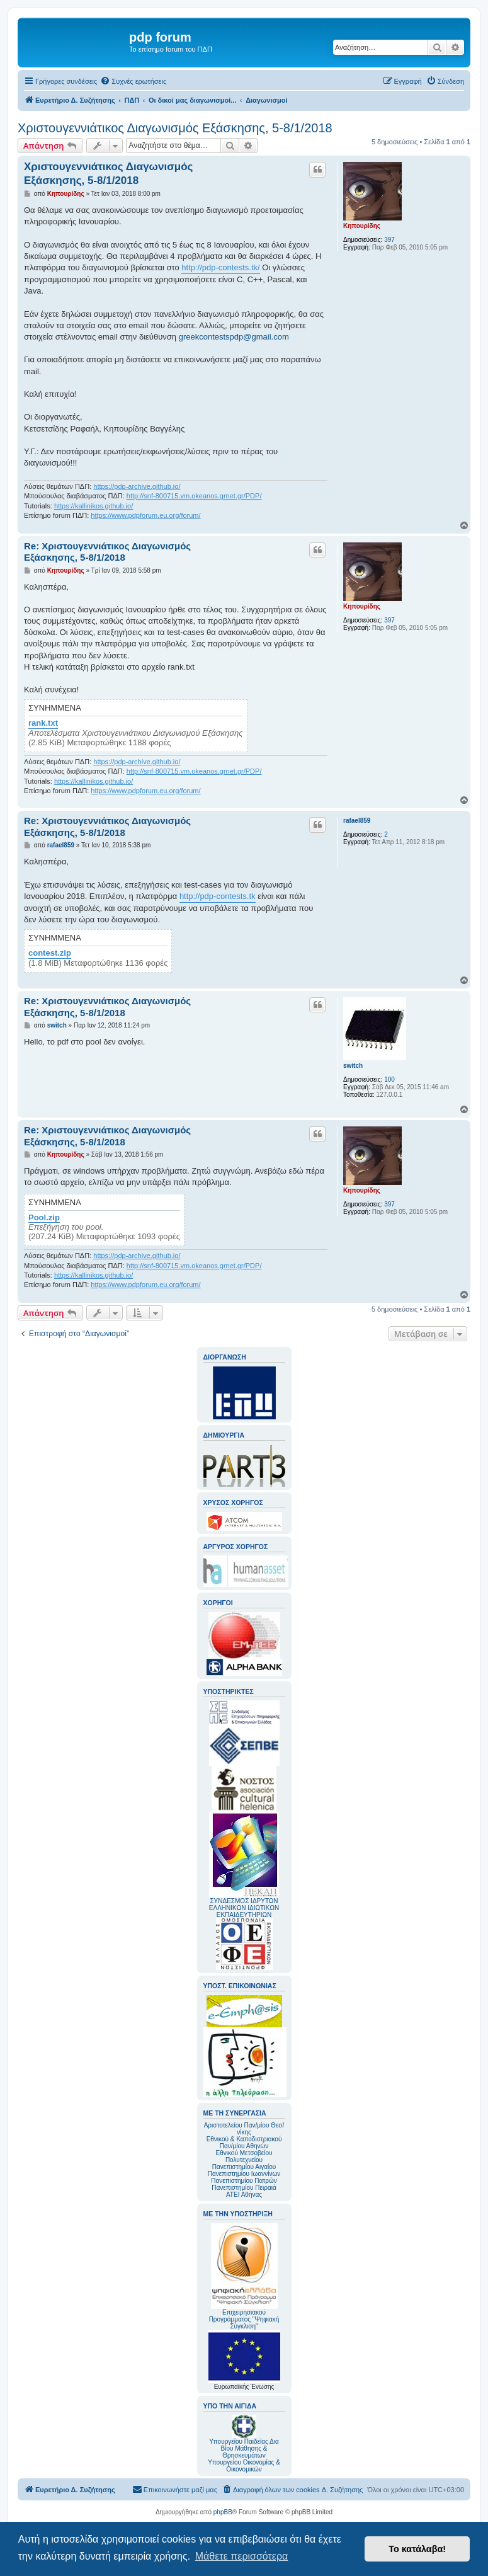  What do you see at coordinates (389, 1079) in the screenshot?
I see `100` at bounding box center [389, 1079].